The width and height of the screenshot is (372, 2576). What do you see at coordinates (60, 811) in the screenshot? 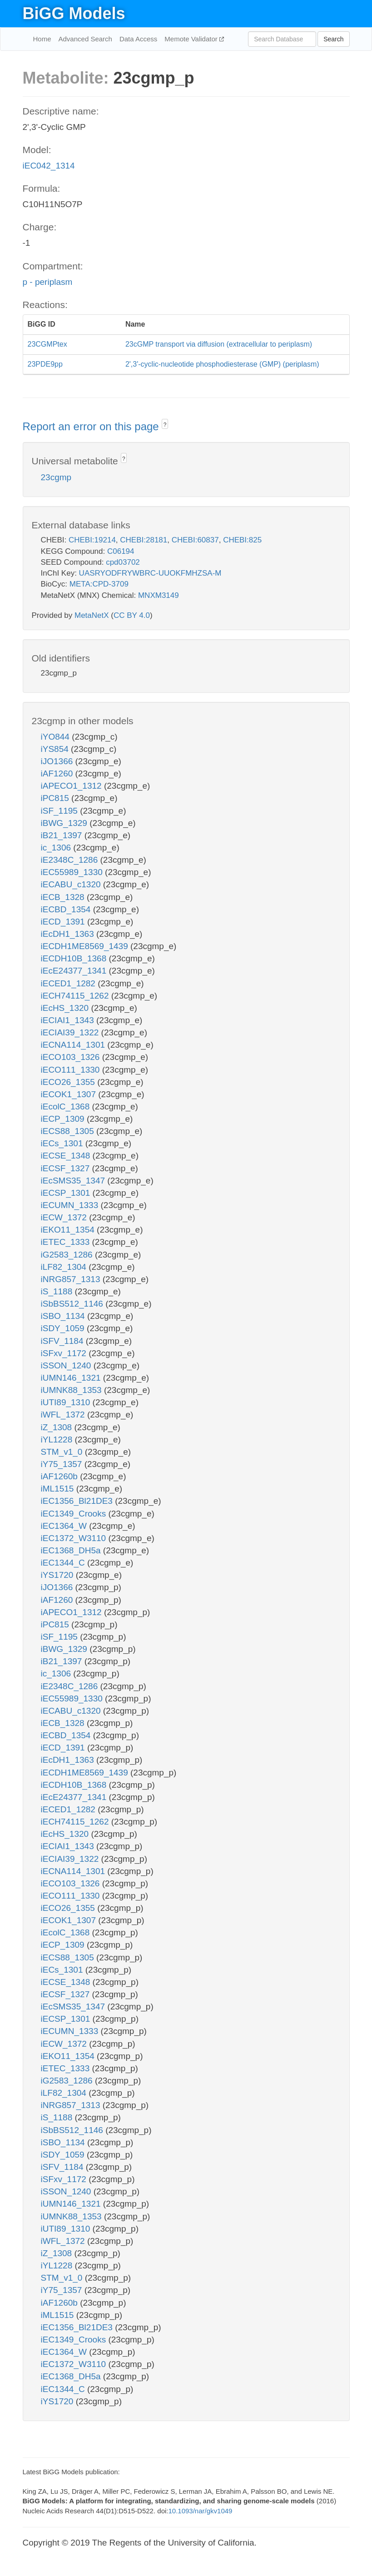
I see `iSF_1195` at bounding box center [60, 811].